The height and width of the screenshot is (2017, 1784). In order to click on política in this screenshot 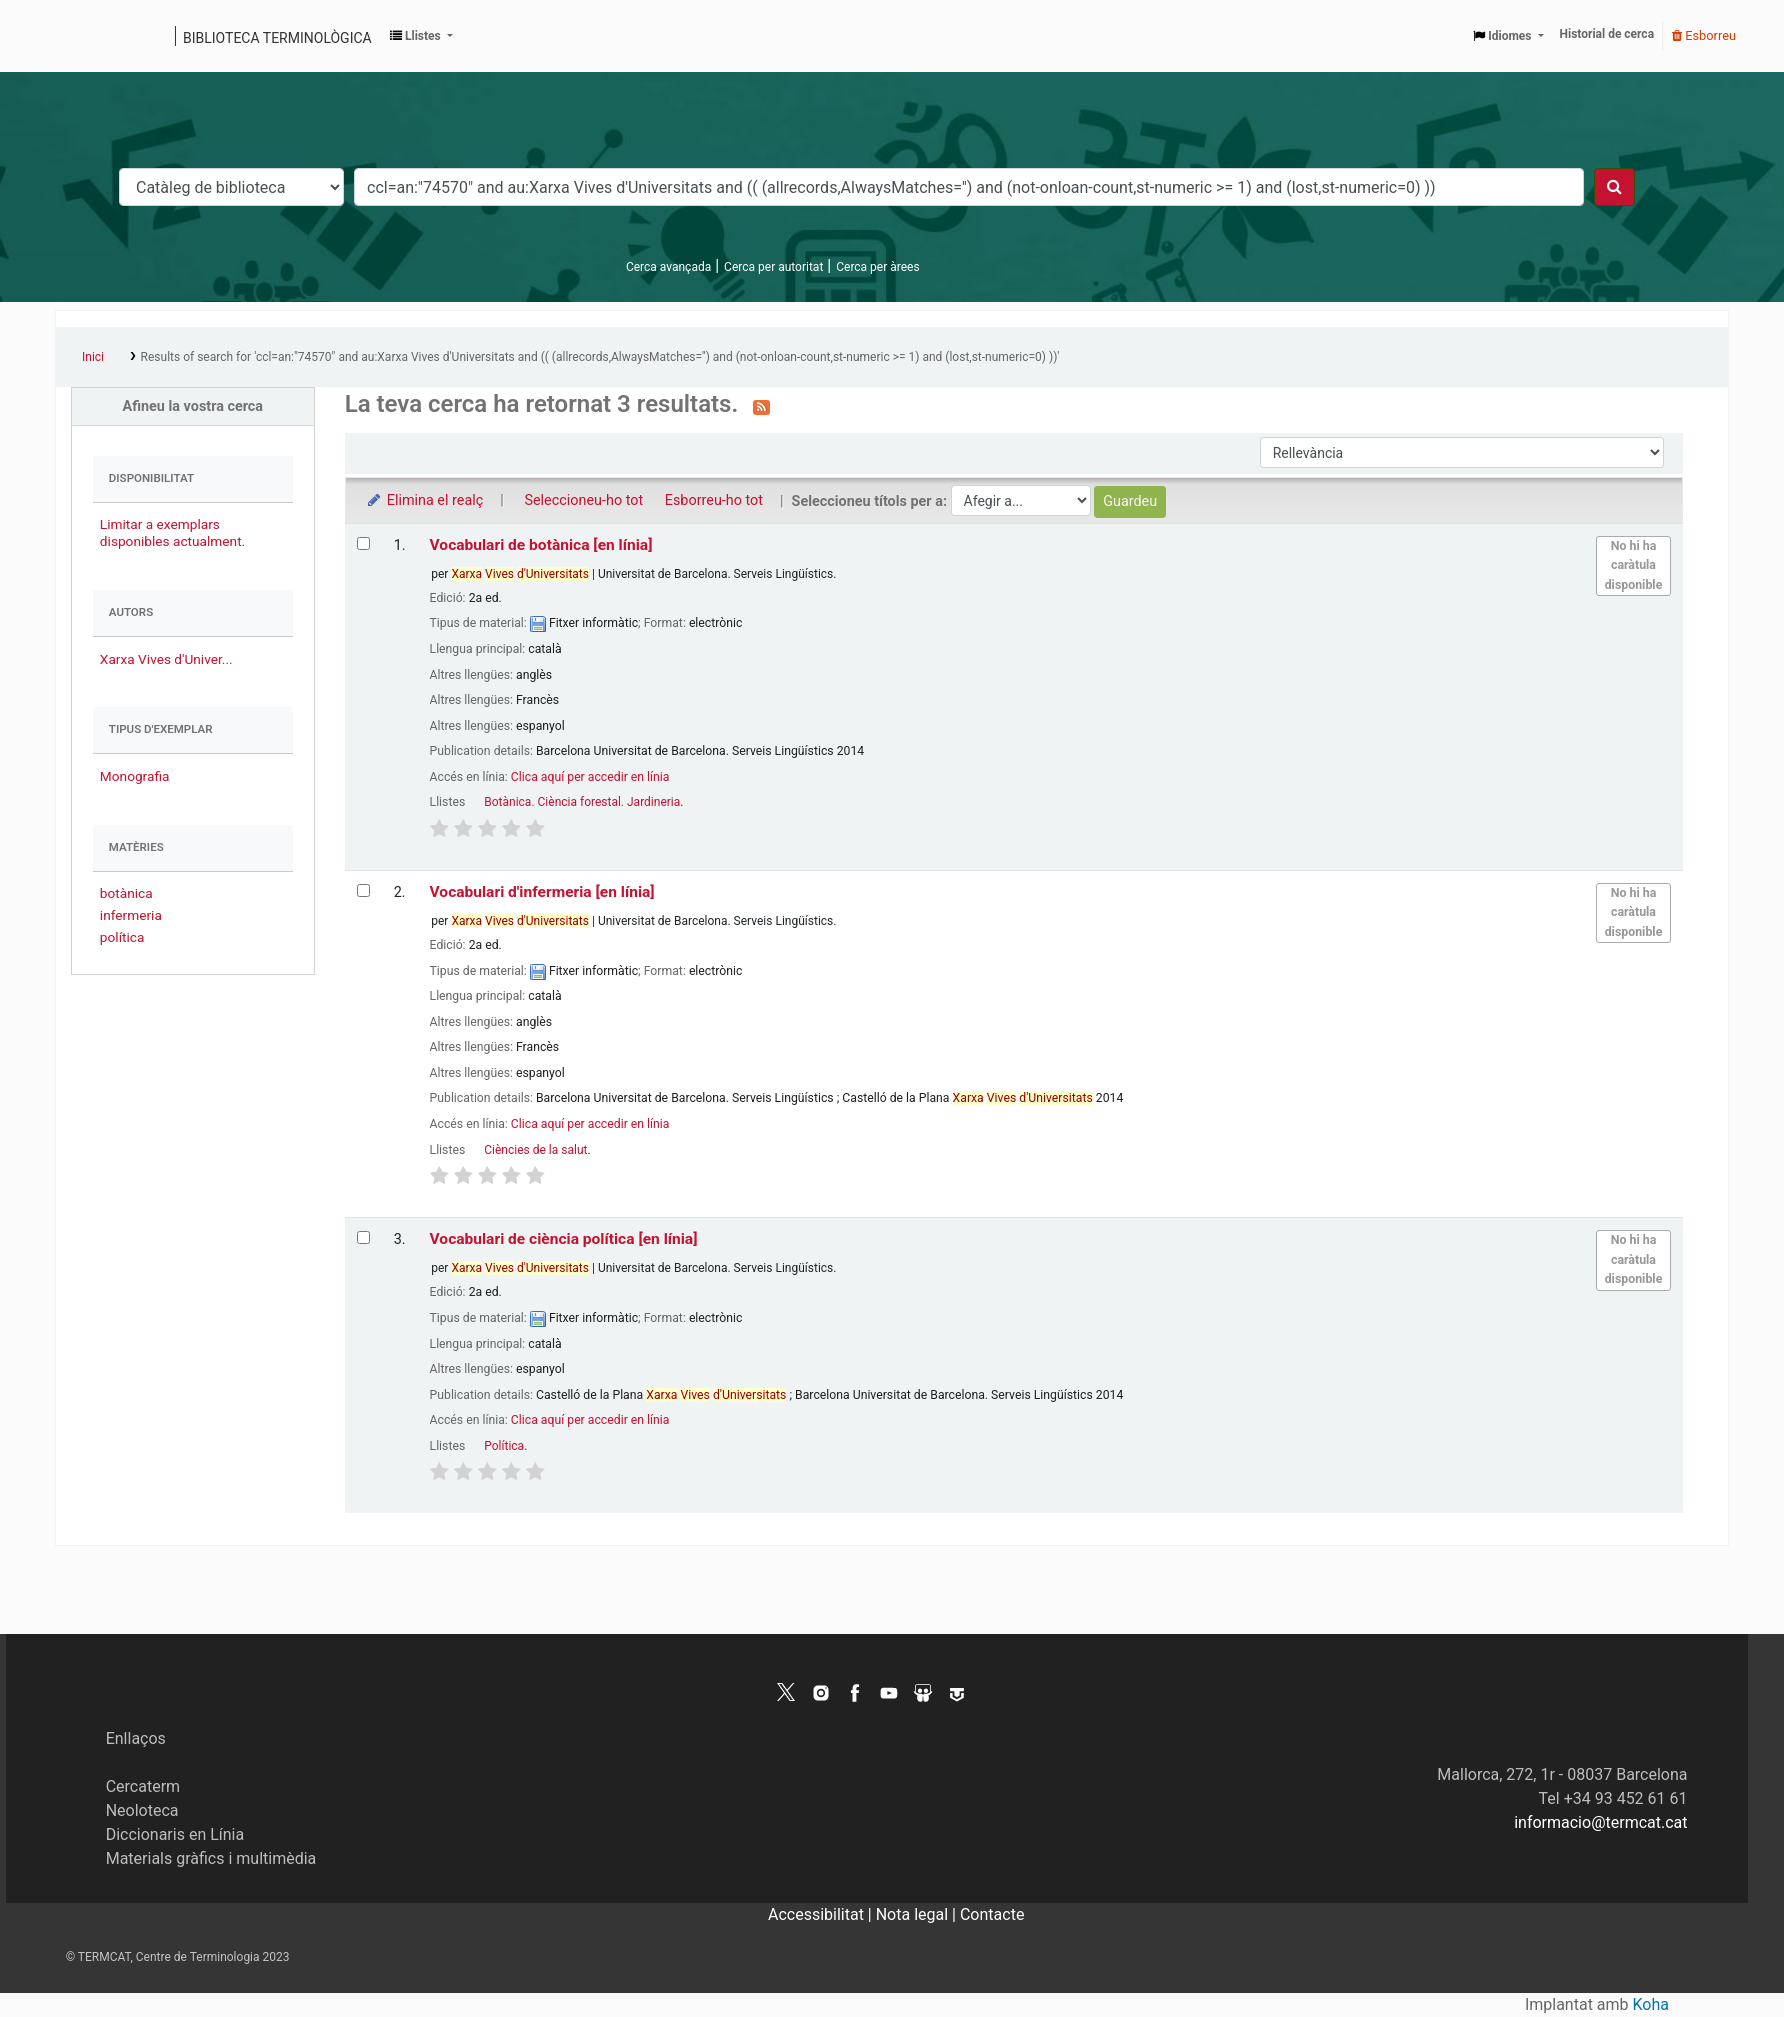, I will do `click(122, 937)`.